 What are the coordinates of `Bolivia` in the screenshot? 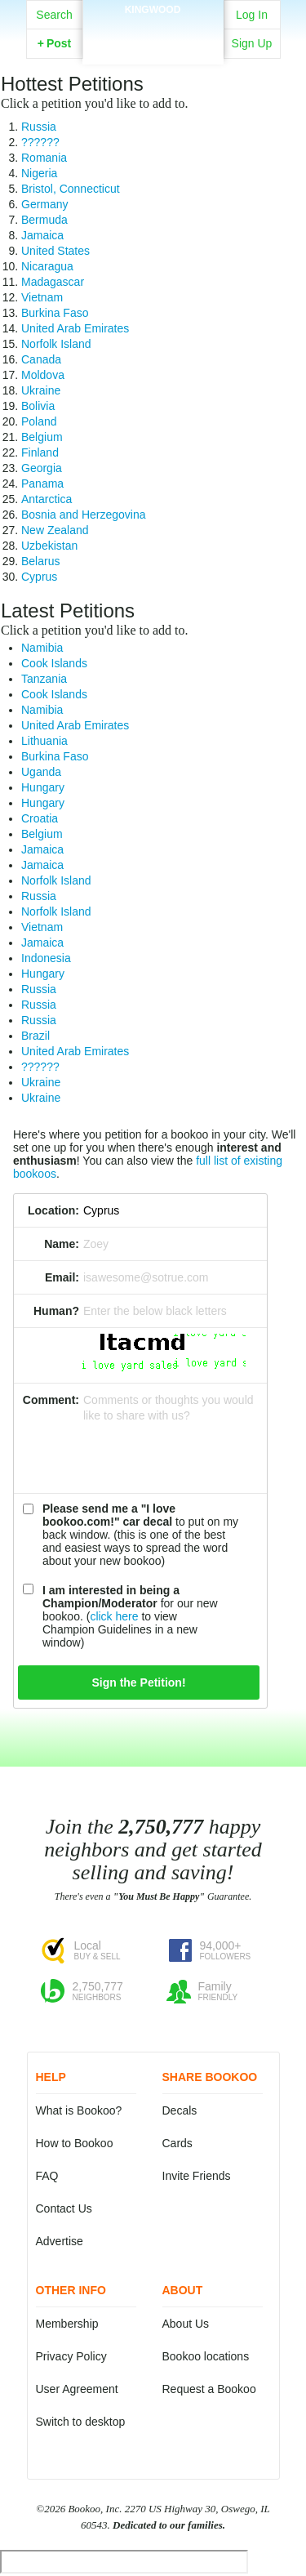 It's located at (38, 405).